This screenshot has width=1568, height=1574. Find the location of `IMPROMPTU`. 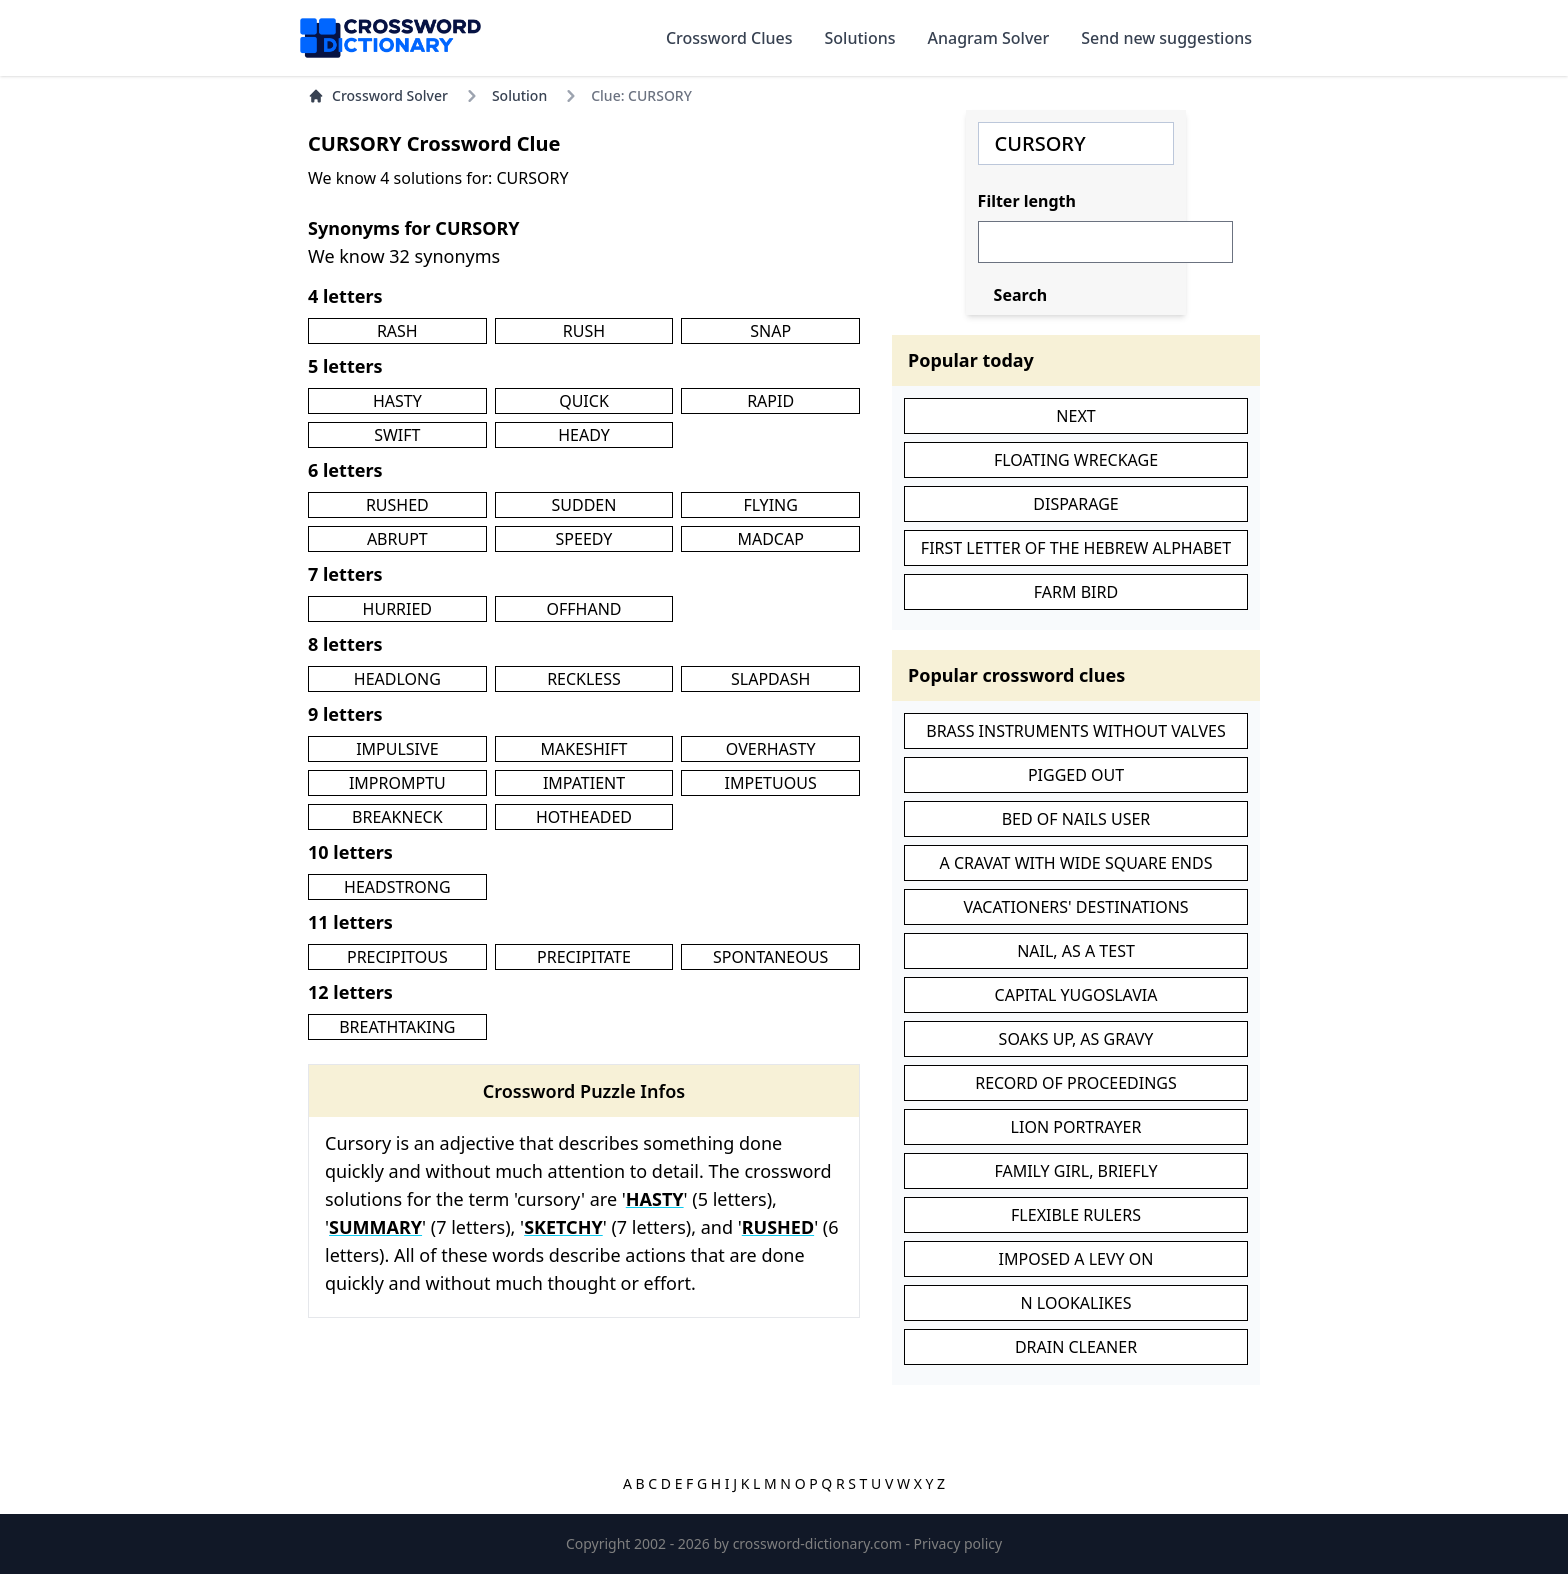

IMPROMPTU is located at coordinates (397, 783).